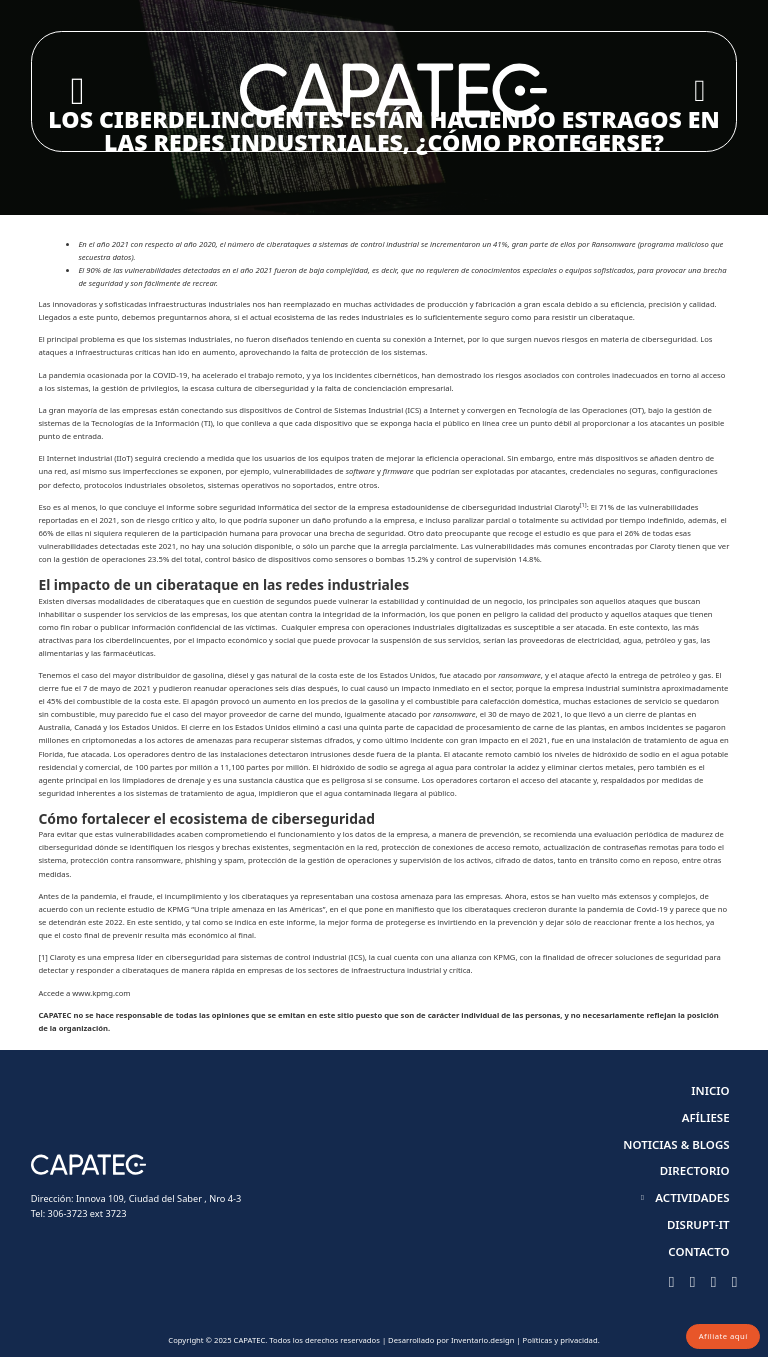 This screenshot has width=768, height=1357. Describe the element at coordinates (698, 1251) in the screenshot. I see `Contacto` at that location.